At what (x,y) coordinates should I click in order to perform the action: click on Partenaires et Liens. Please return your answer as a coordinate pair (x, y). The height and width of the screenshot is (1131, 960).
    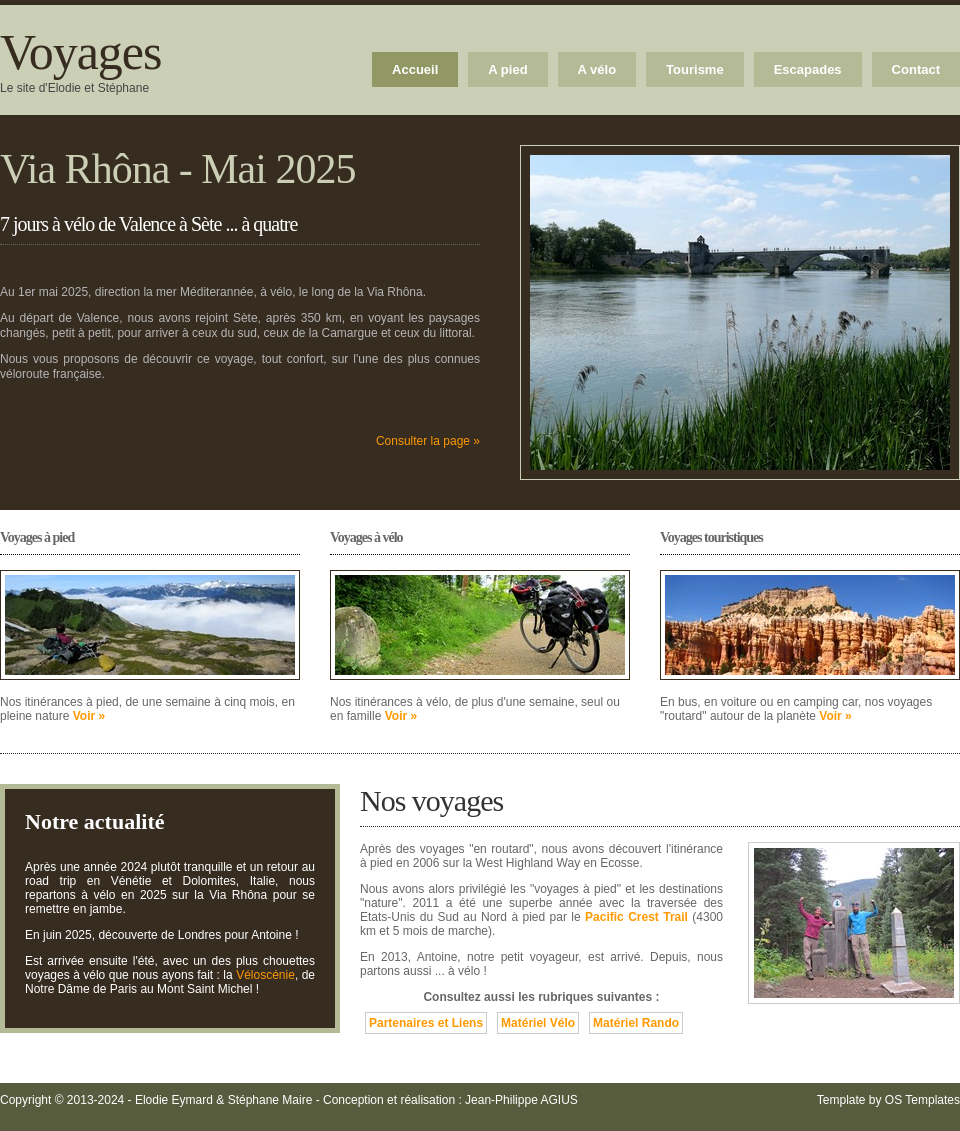
    Looking at the image, I should click on (426, 1023).